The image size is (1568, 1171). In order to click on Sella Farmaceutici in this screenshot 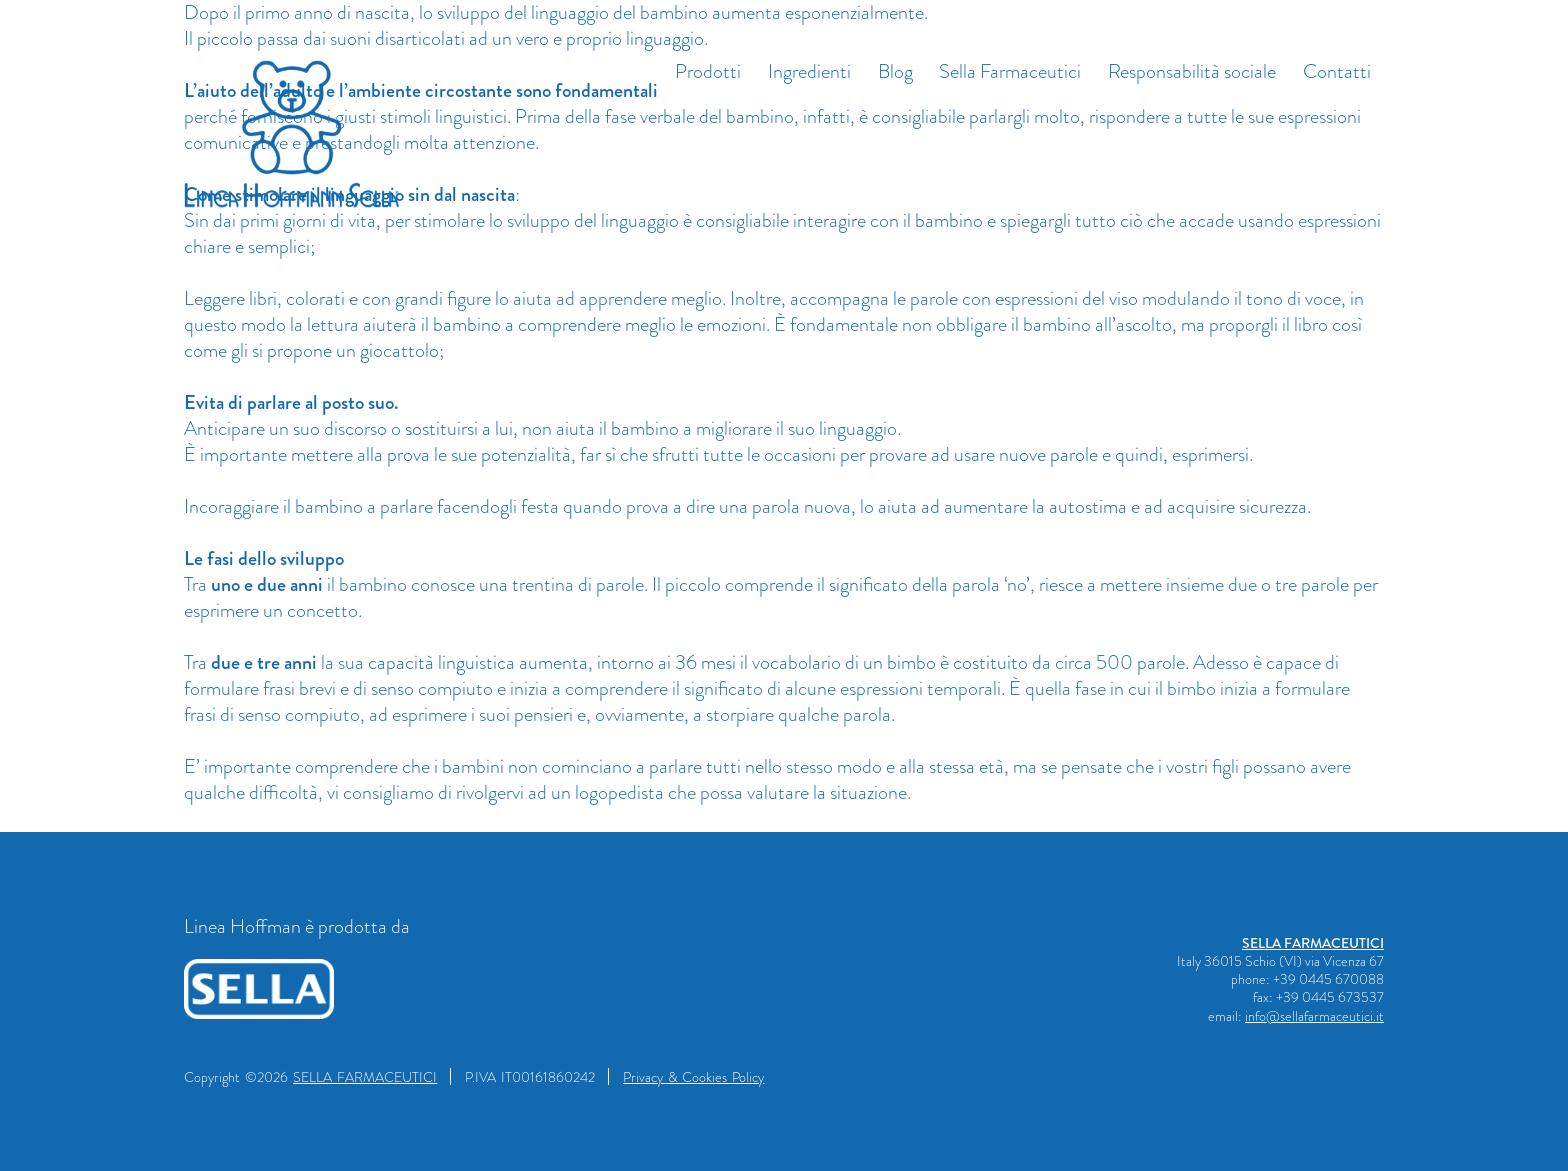, I will do `click(1010, 71)`.